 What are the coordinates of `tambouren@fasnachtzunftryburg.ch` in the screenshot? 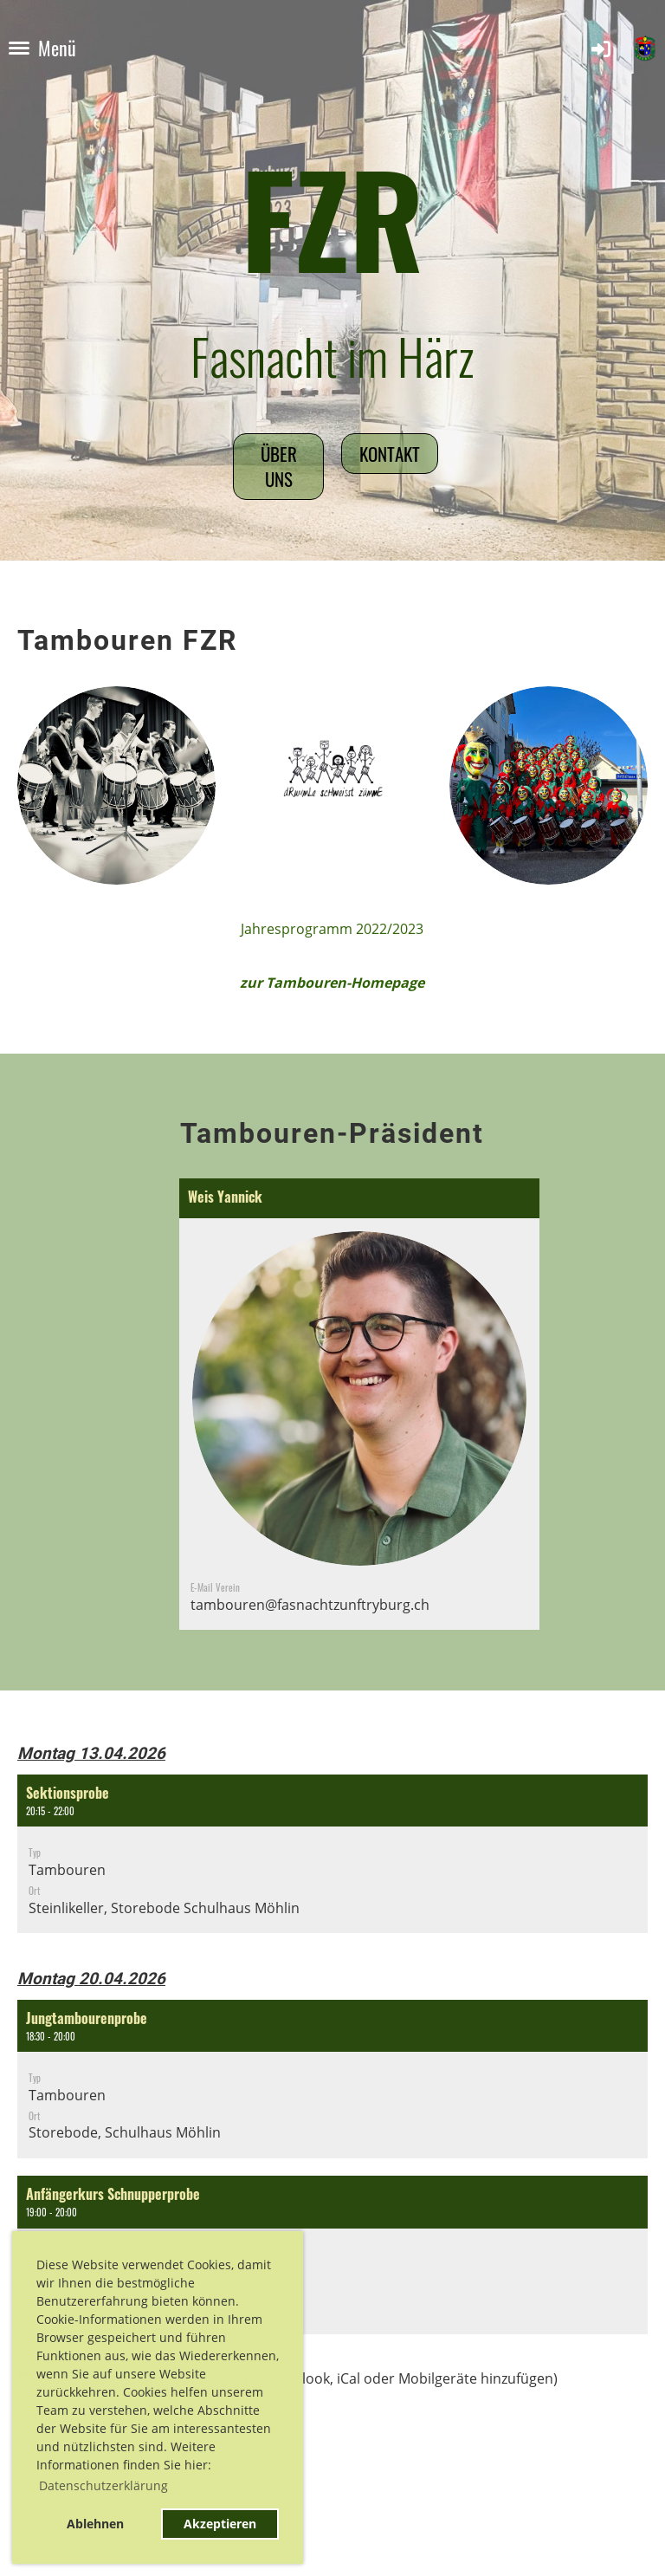 It's located at (309, 1604).